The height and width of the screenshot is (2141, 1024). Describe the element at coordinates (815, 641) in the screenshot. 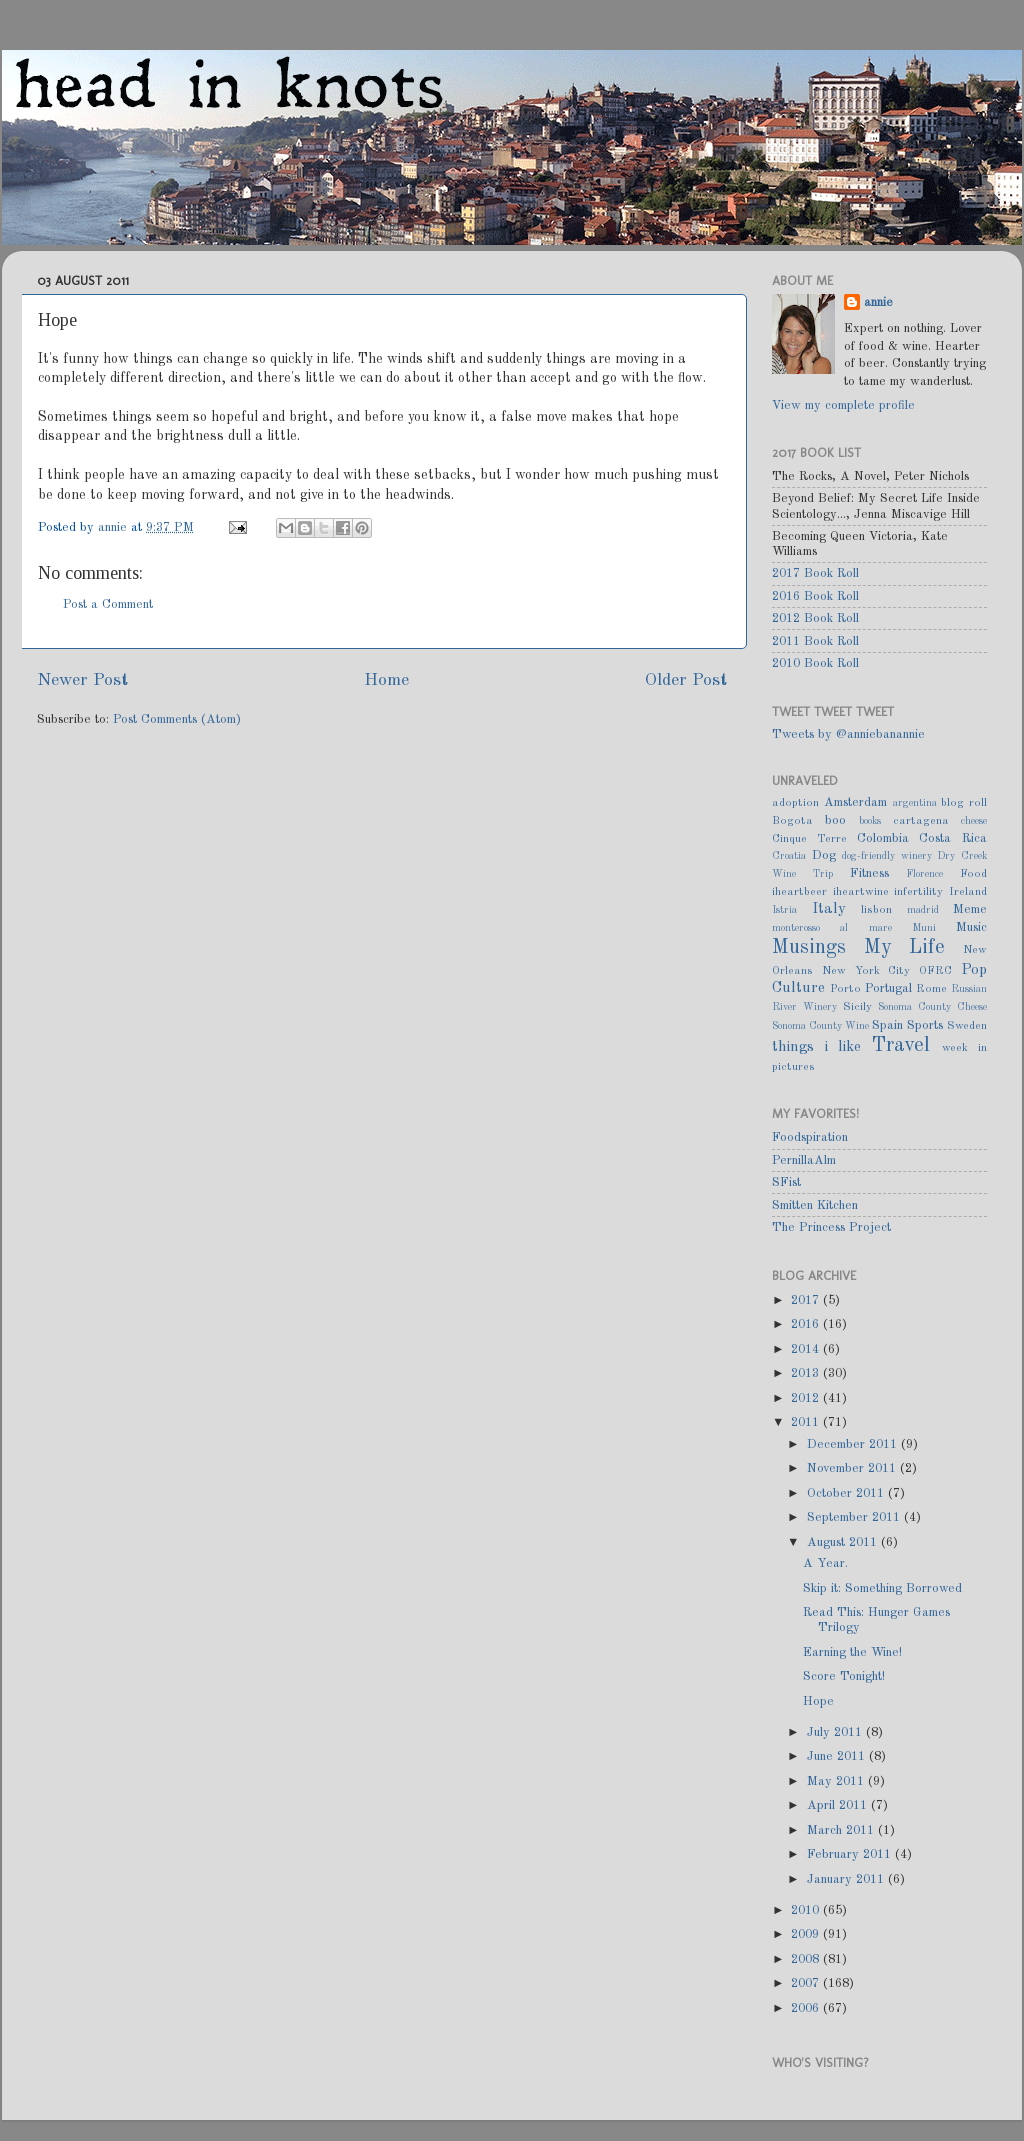

I see `2011 Book Roll` at that location.